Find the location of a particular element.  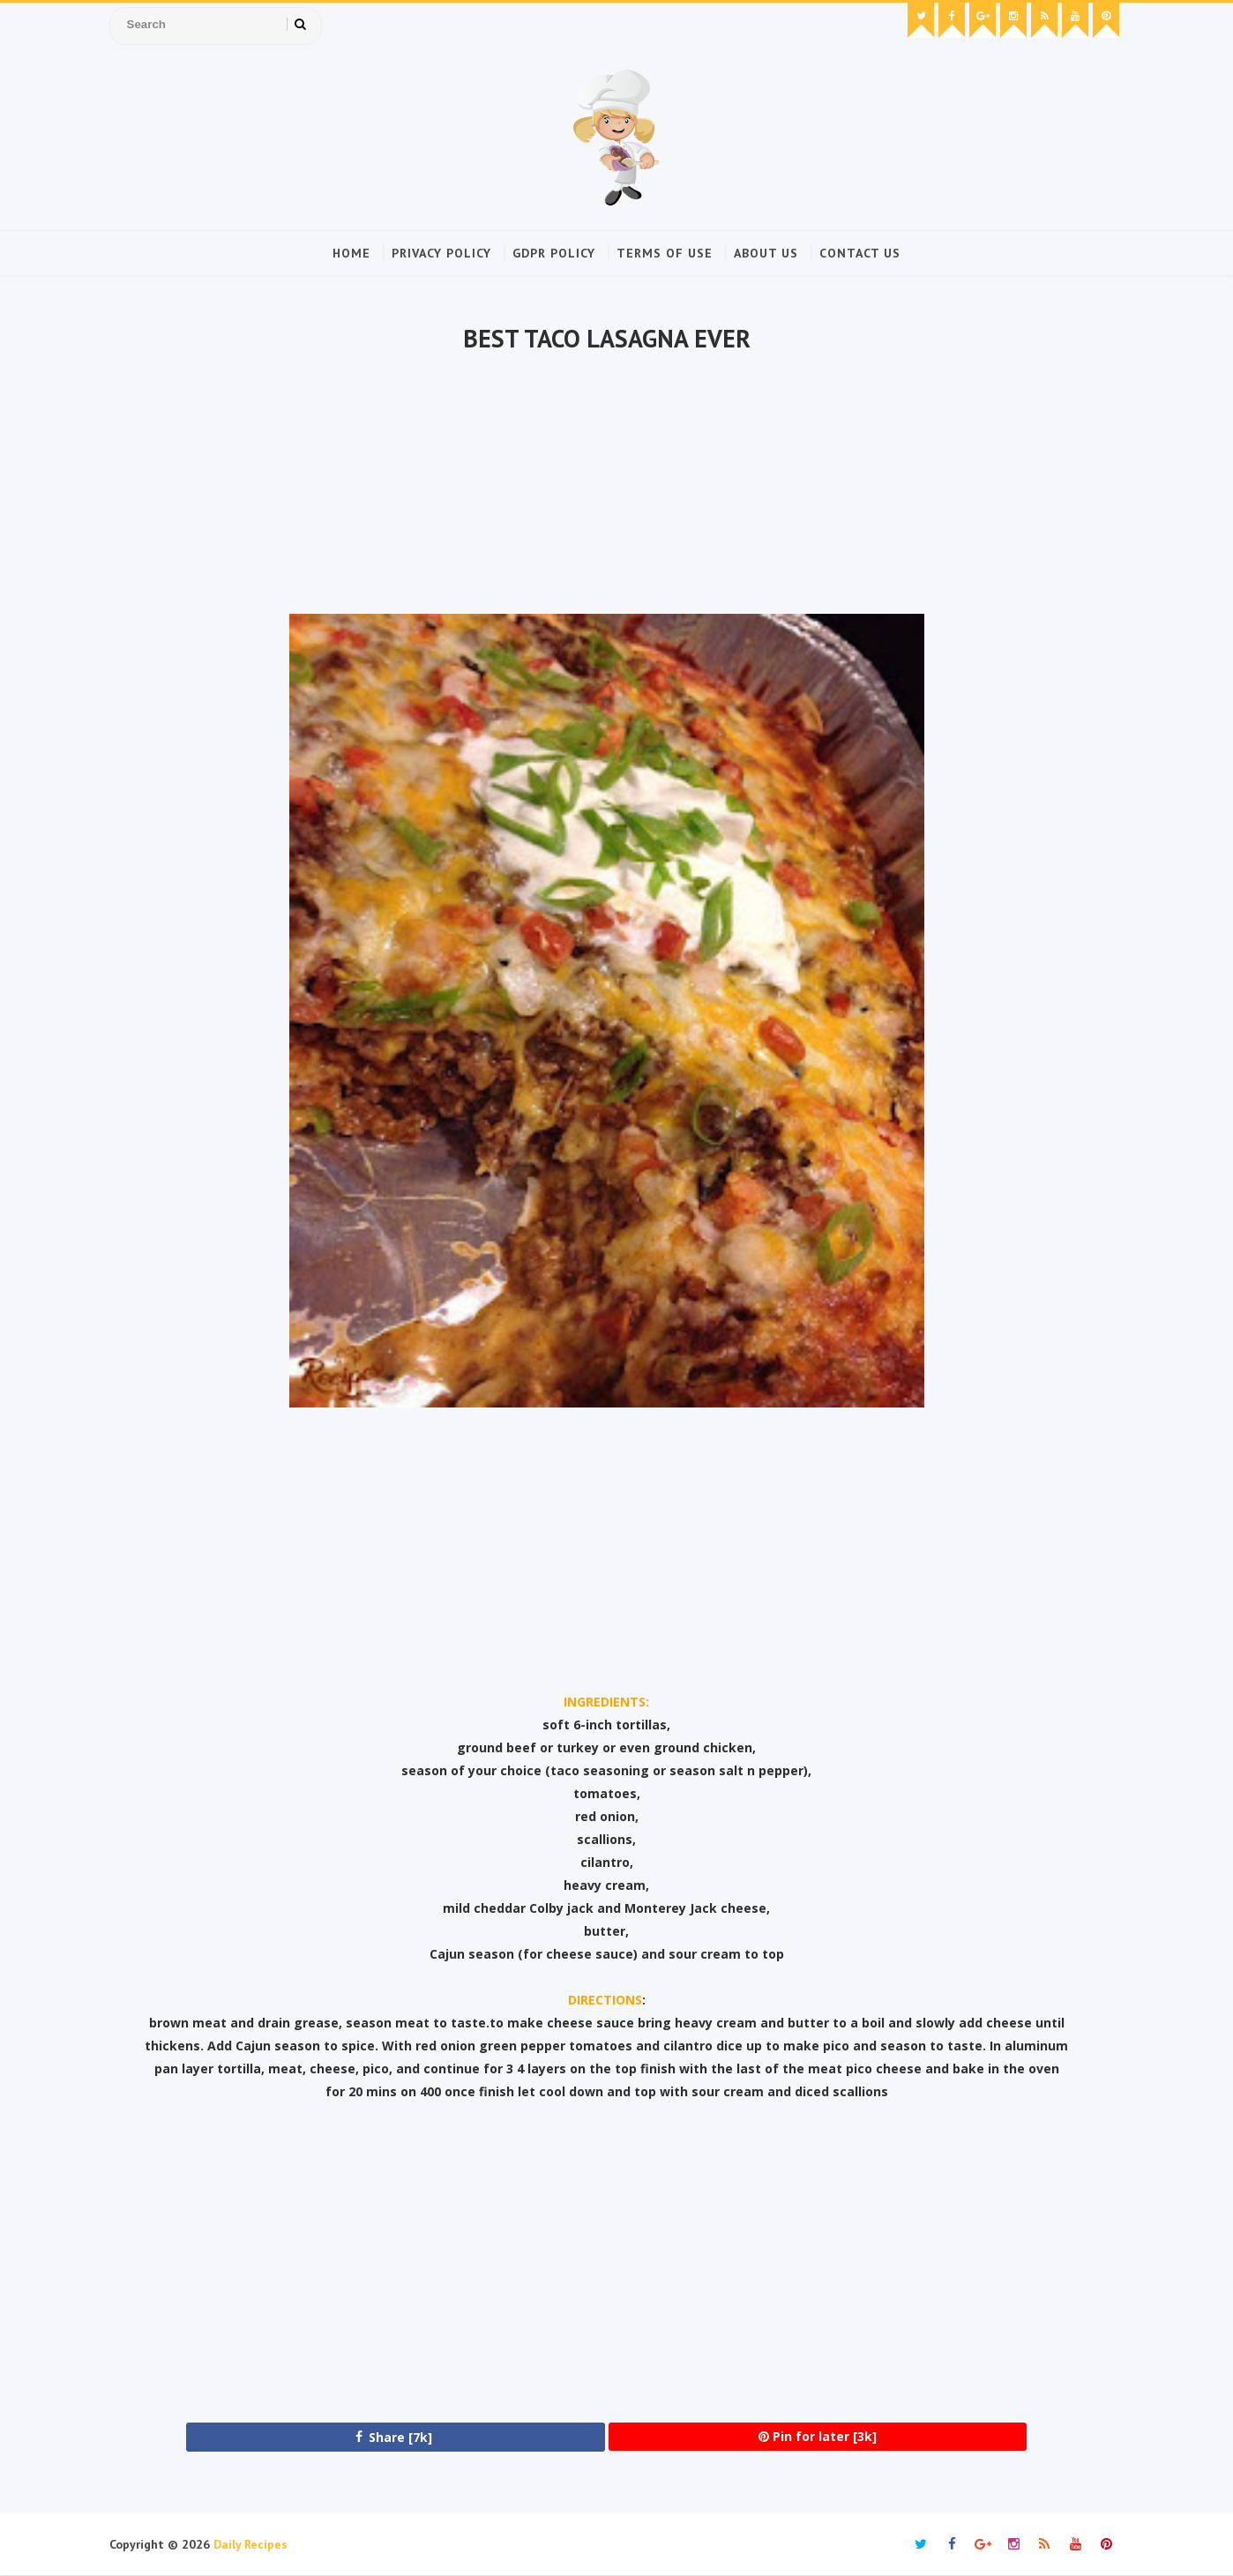

Terms of Use is located at coordinates (664, 253).